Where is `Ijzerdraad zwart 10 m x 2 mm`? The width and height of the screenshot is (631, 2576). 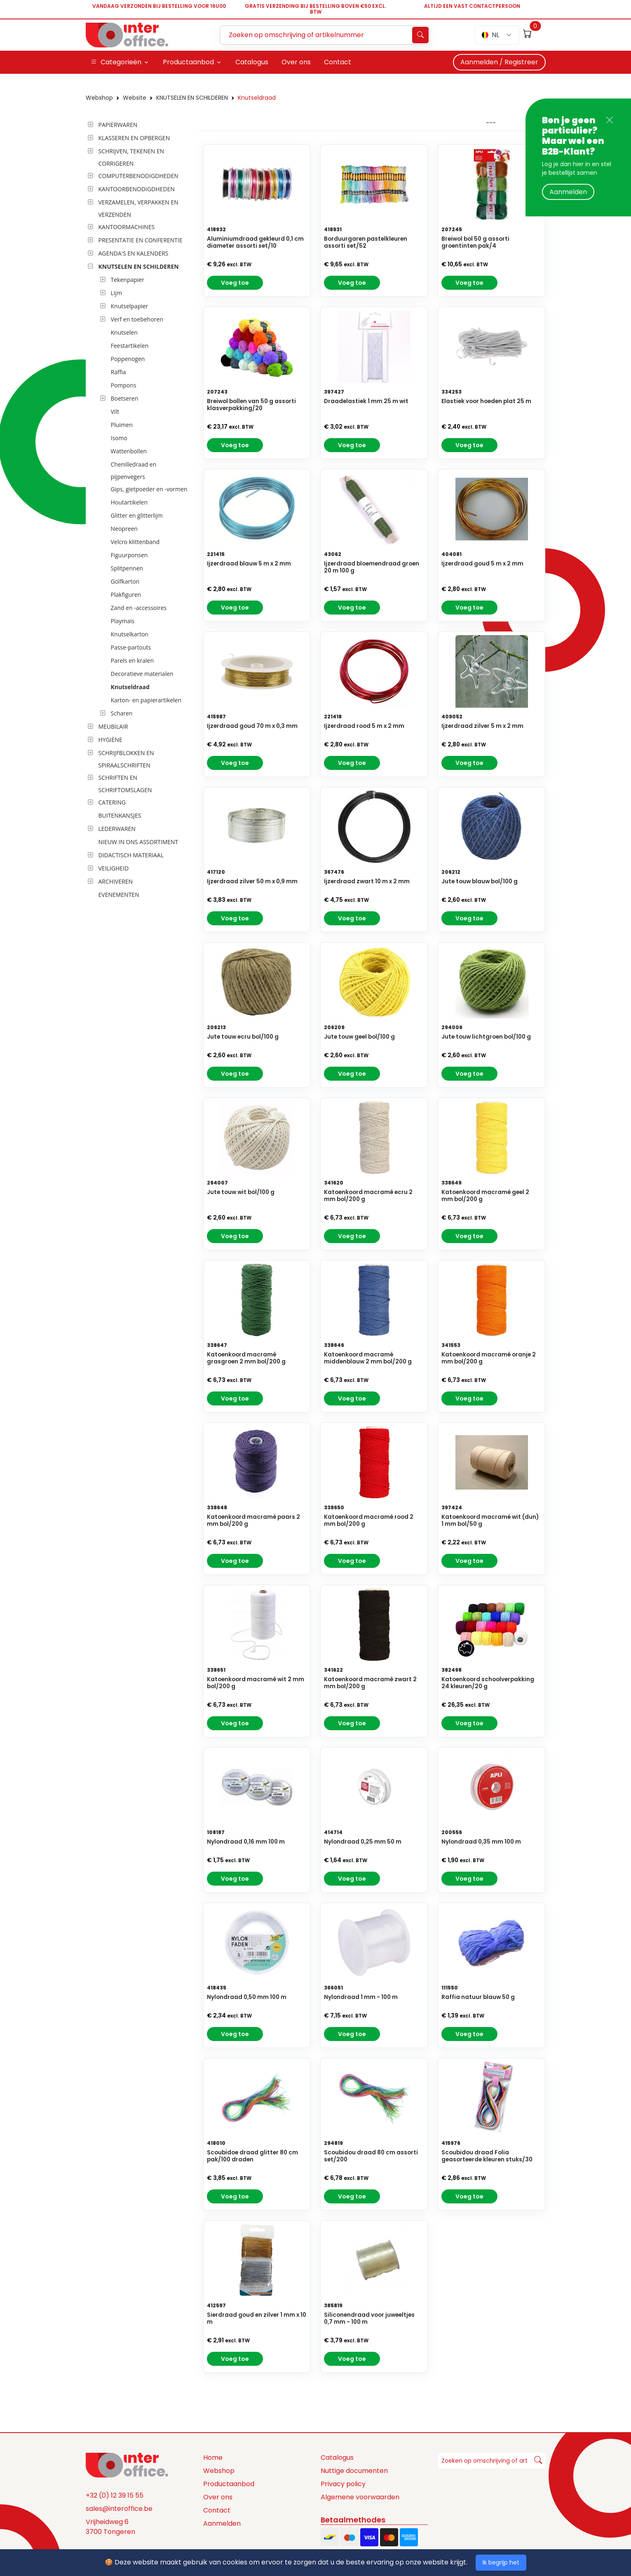 Ijzerdraad zwart 10 m x 2 mm is located at coordinates (367, 881).